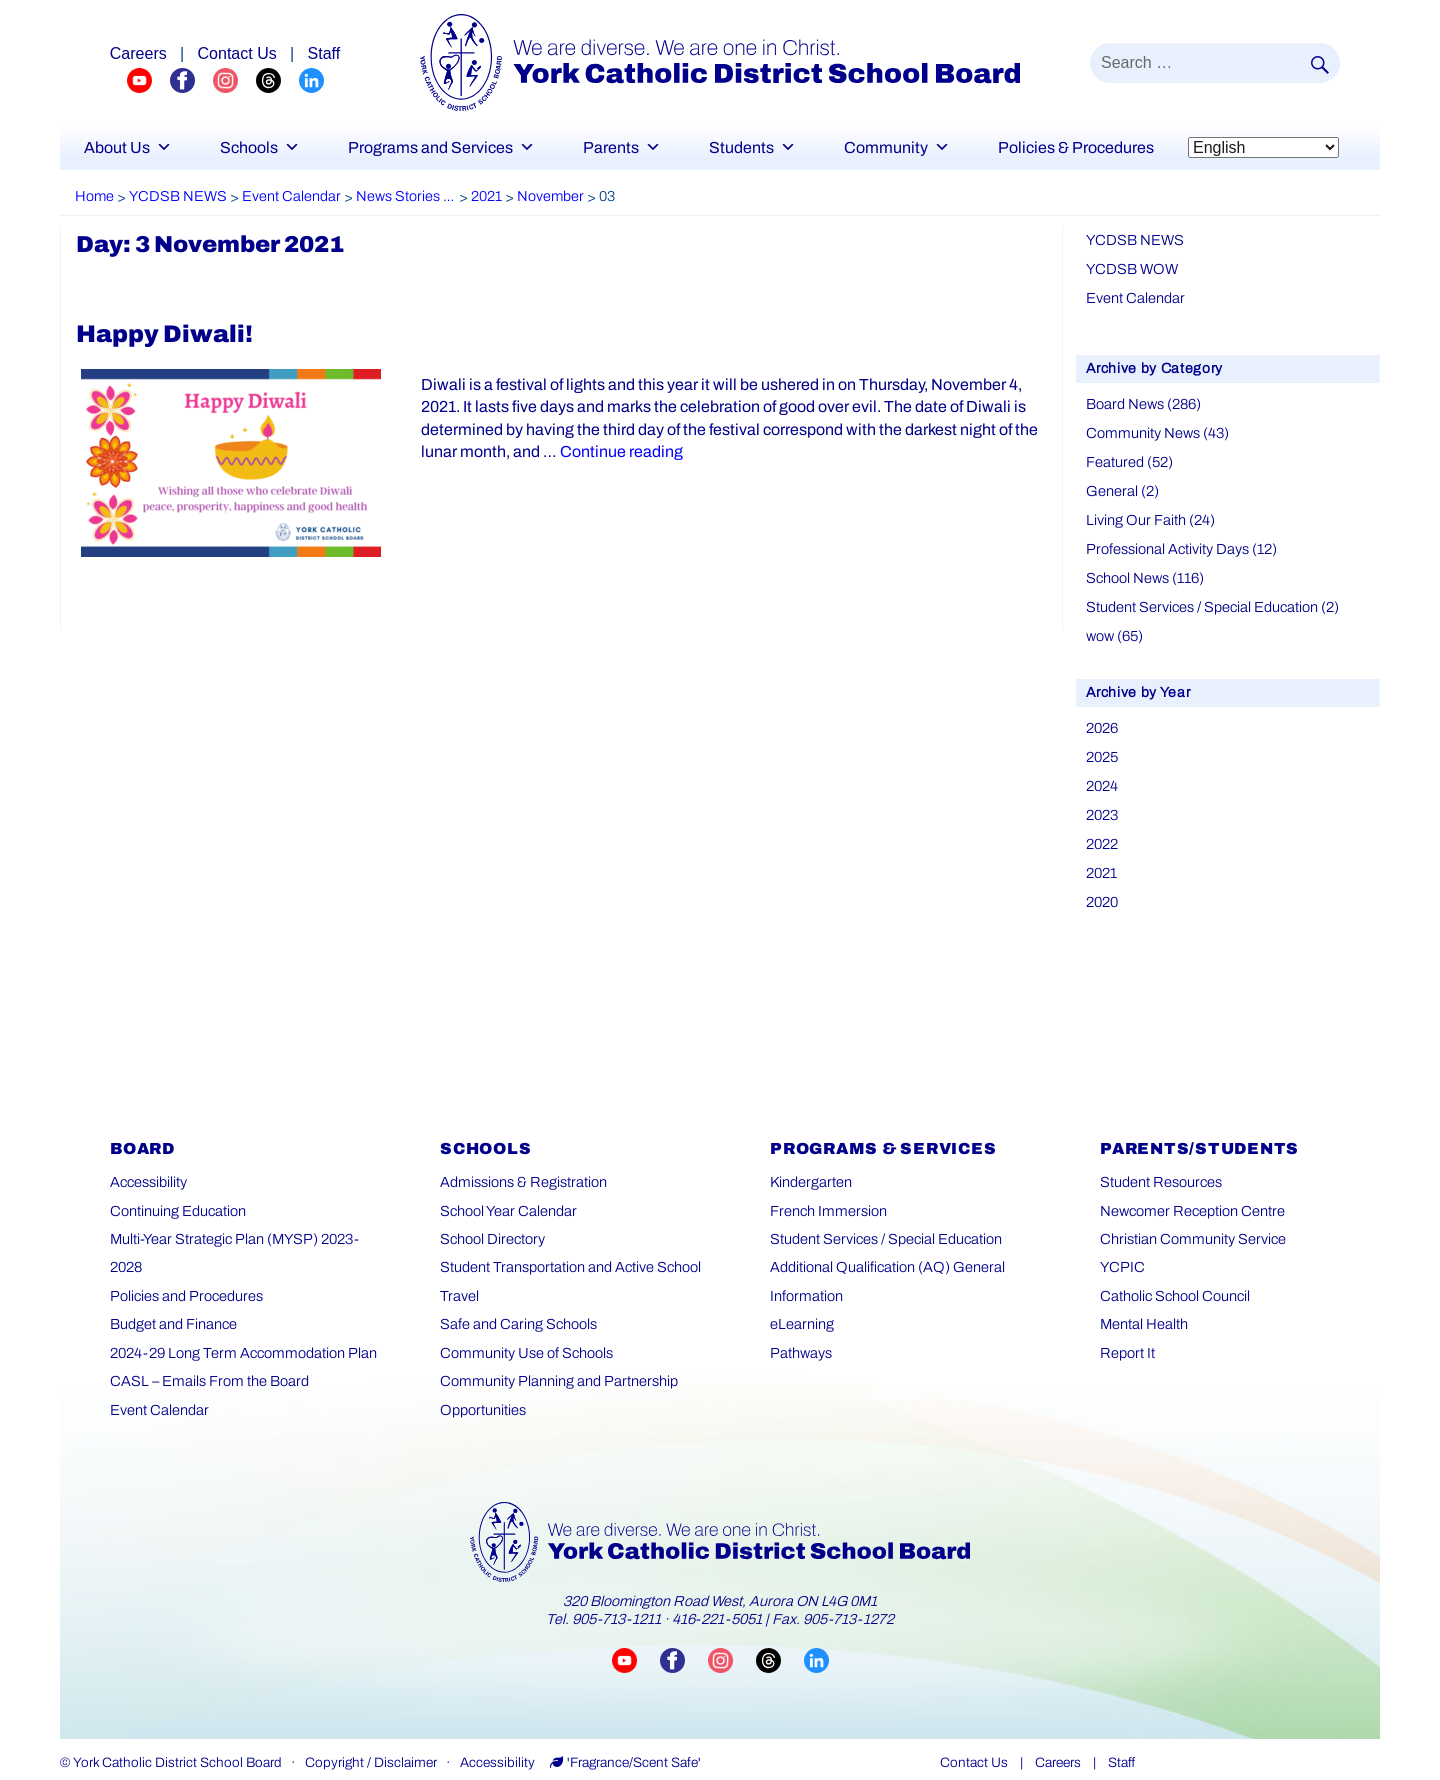  What do you see at coordinates (810, 1167) in the screenshot?
I see `Kindergarten` at bounding box center [810, 1167].